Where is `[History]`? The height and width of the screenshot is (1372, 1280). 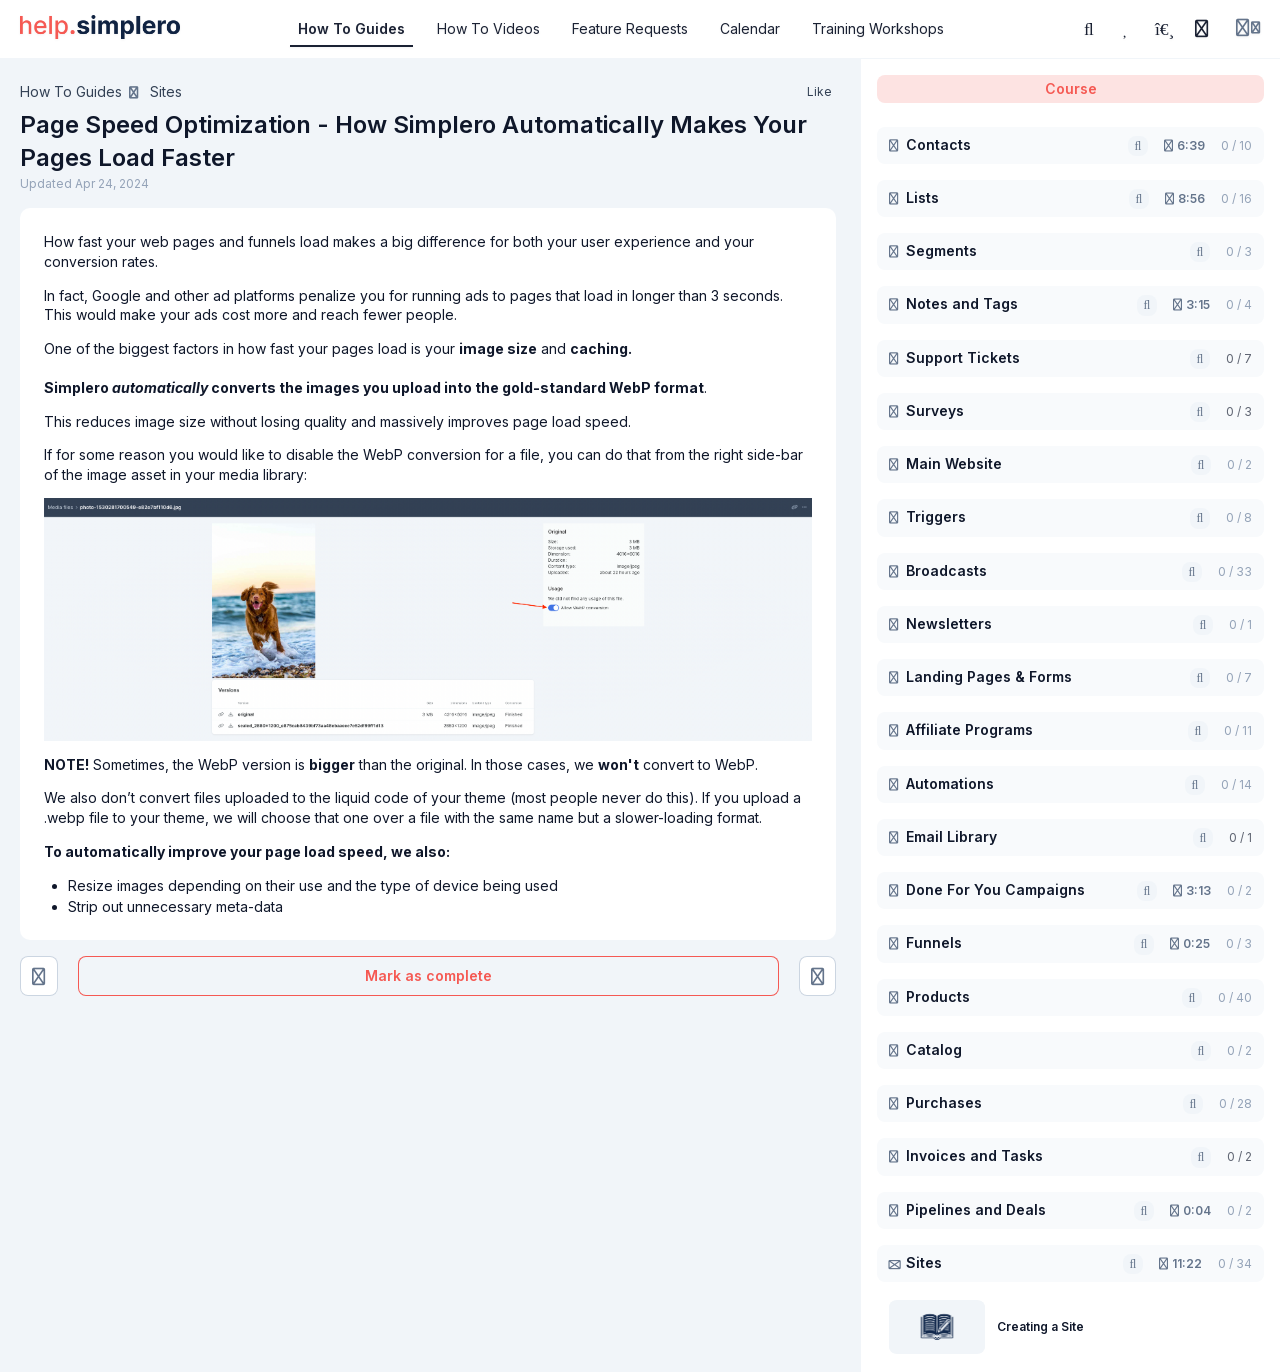 [History] is located at coordinates (1202, 29).